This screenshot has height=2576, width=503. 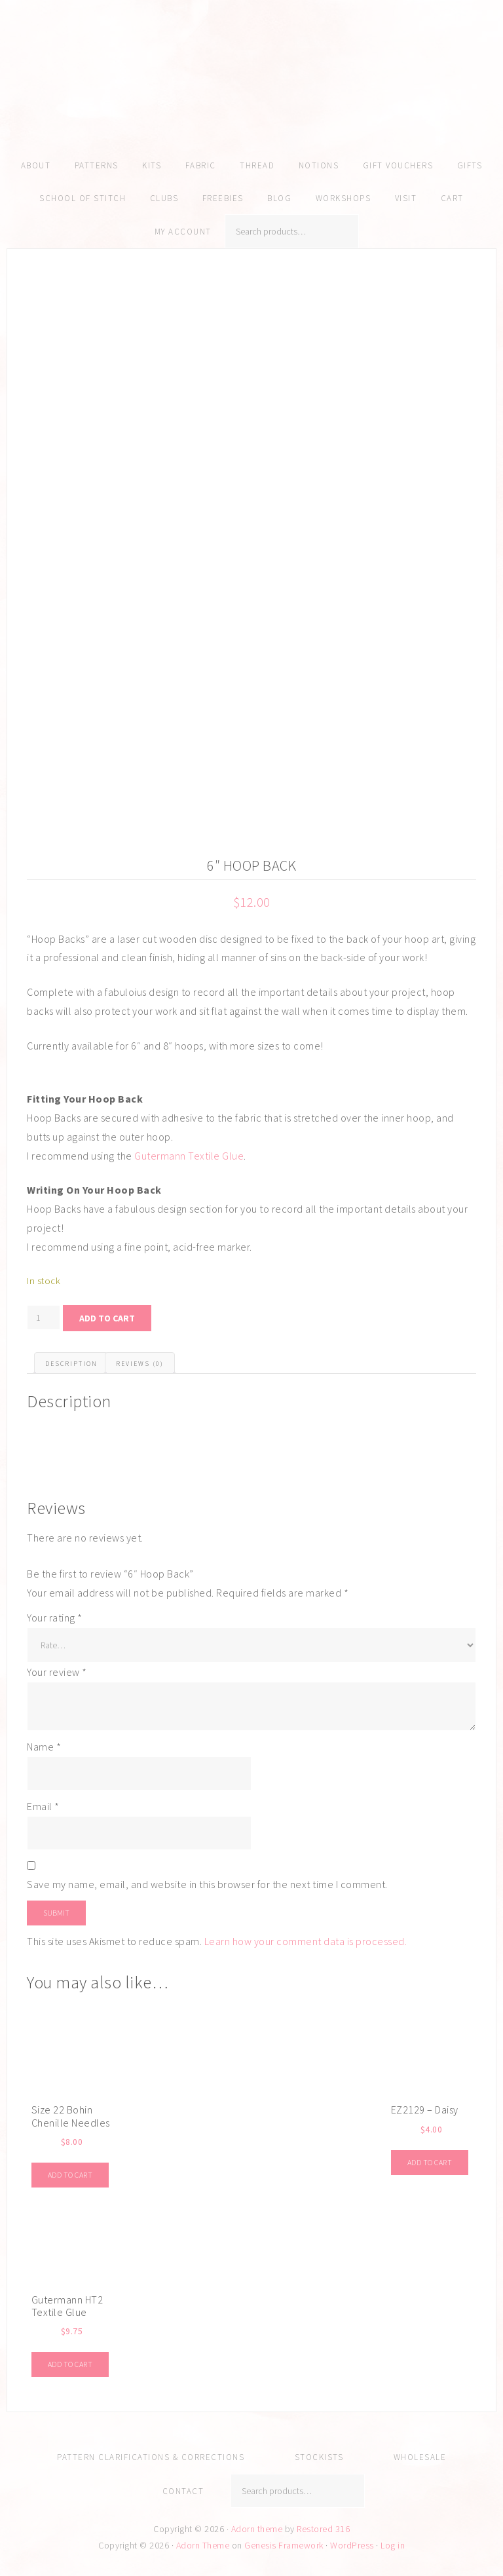 What do you see at coordinates (257, 2529) in the screenshot?
I see `Adorn theme` at bounding box center [257, 2529].